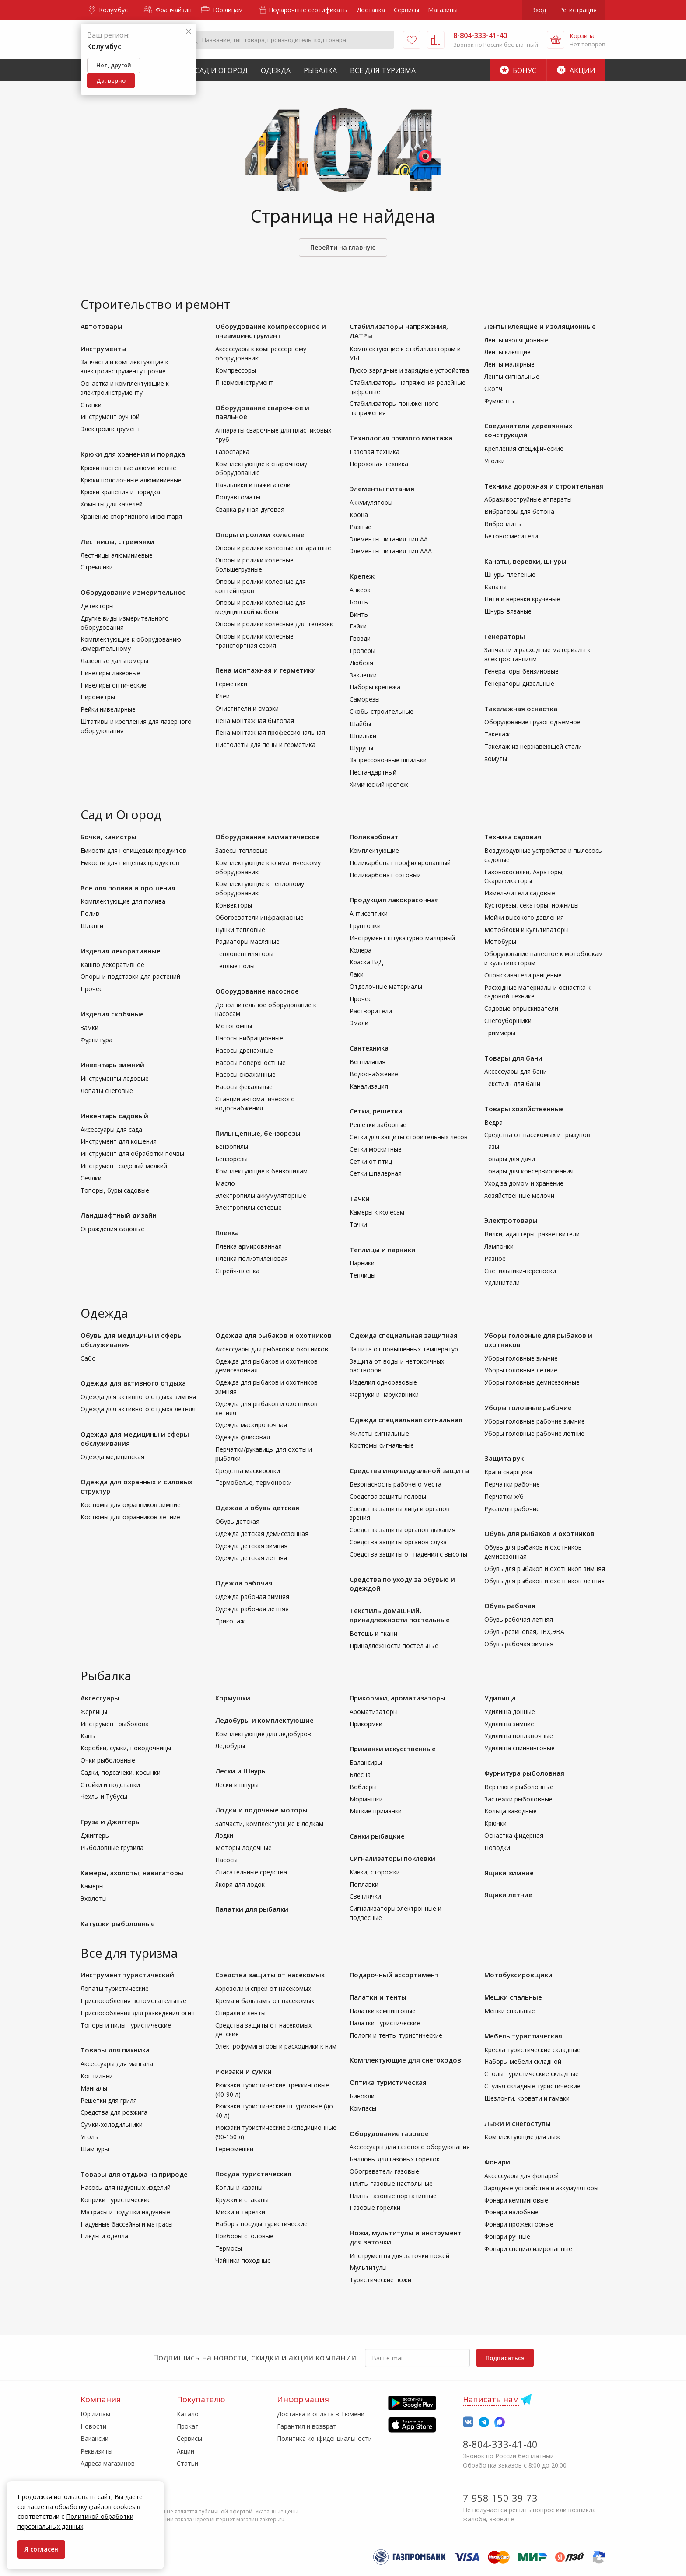 The image size is (686, 2576). Describe the element at coordinates (243, 2071) in the screenshot. I see `Рюкзаки и сумки` at that location.